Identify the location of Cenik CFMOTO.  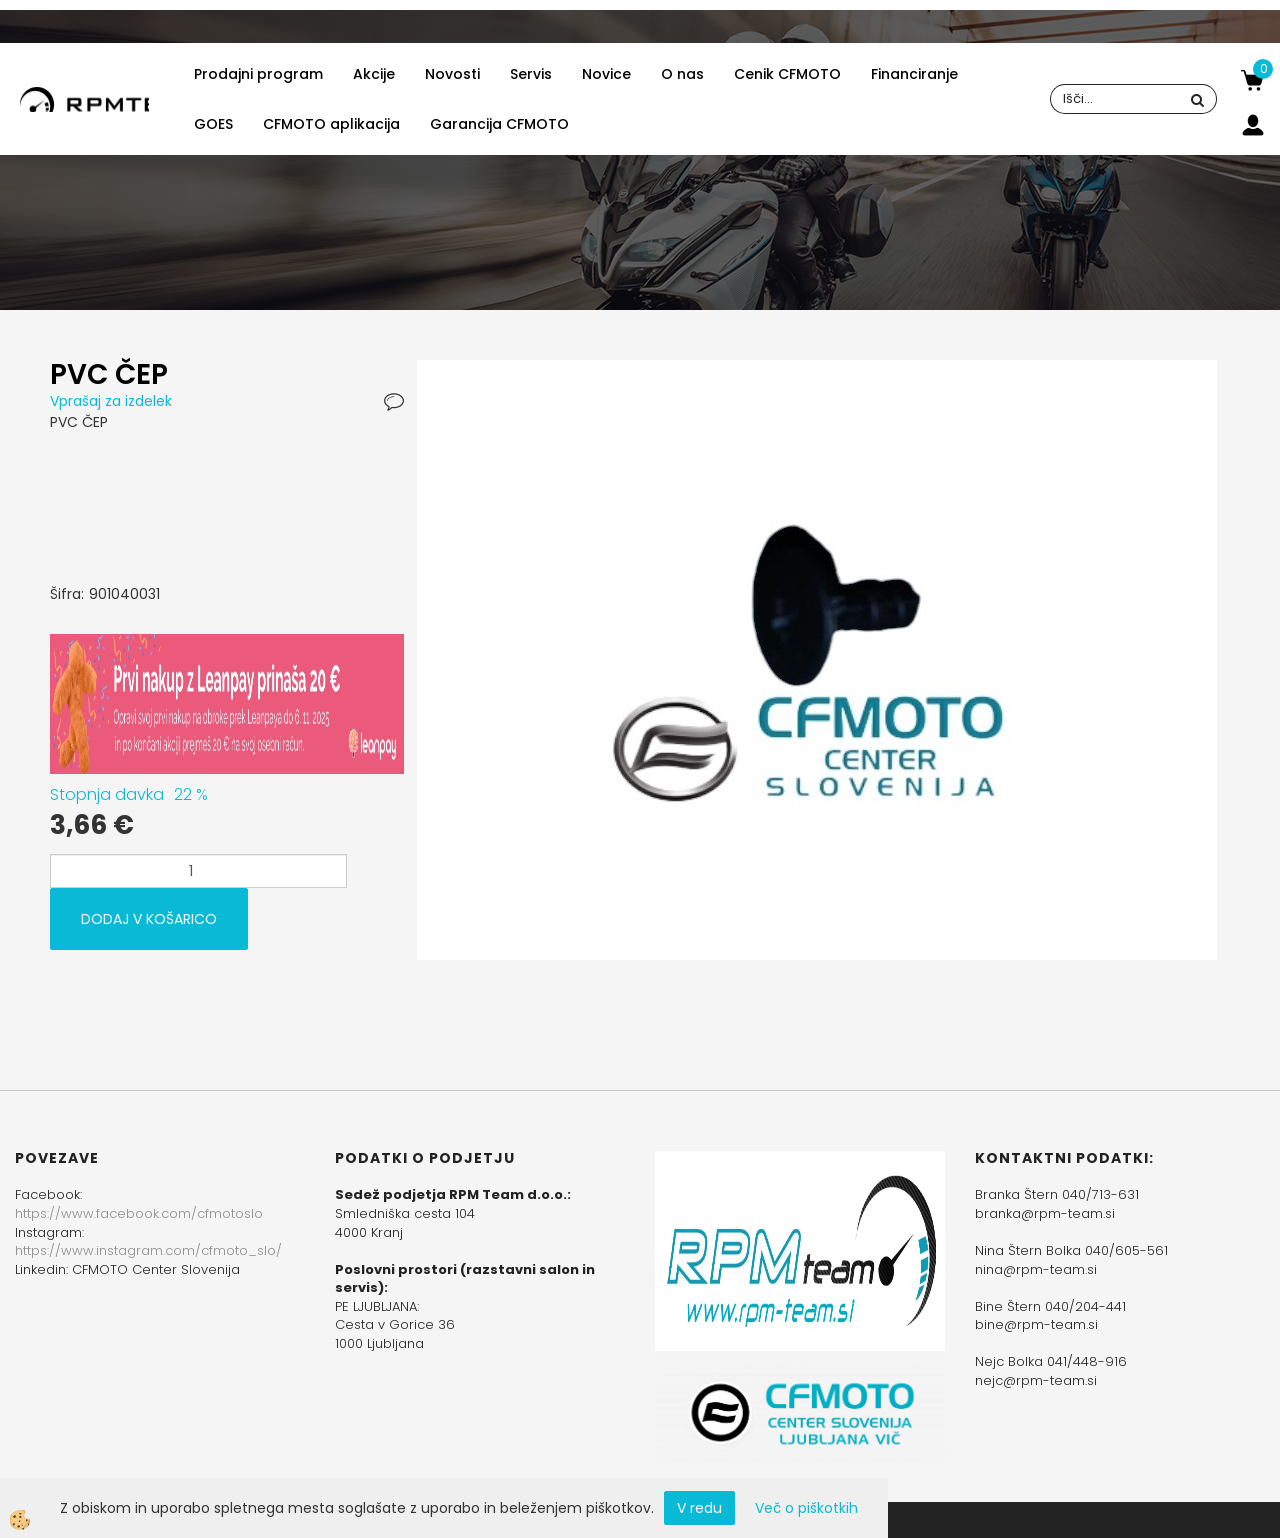
(787, 74).